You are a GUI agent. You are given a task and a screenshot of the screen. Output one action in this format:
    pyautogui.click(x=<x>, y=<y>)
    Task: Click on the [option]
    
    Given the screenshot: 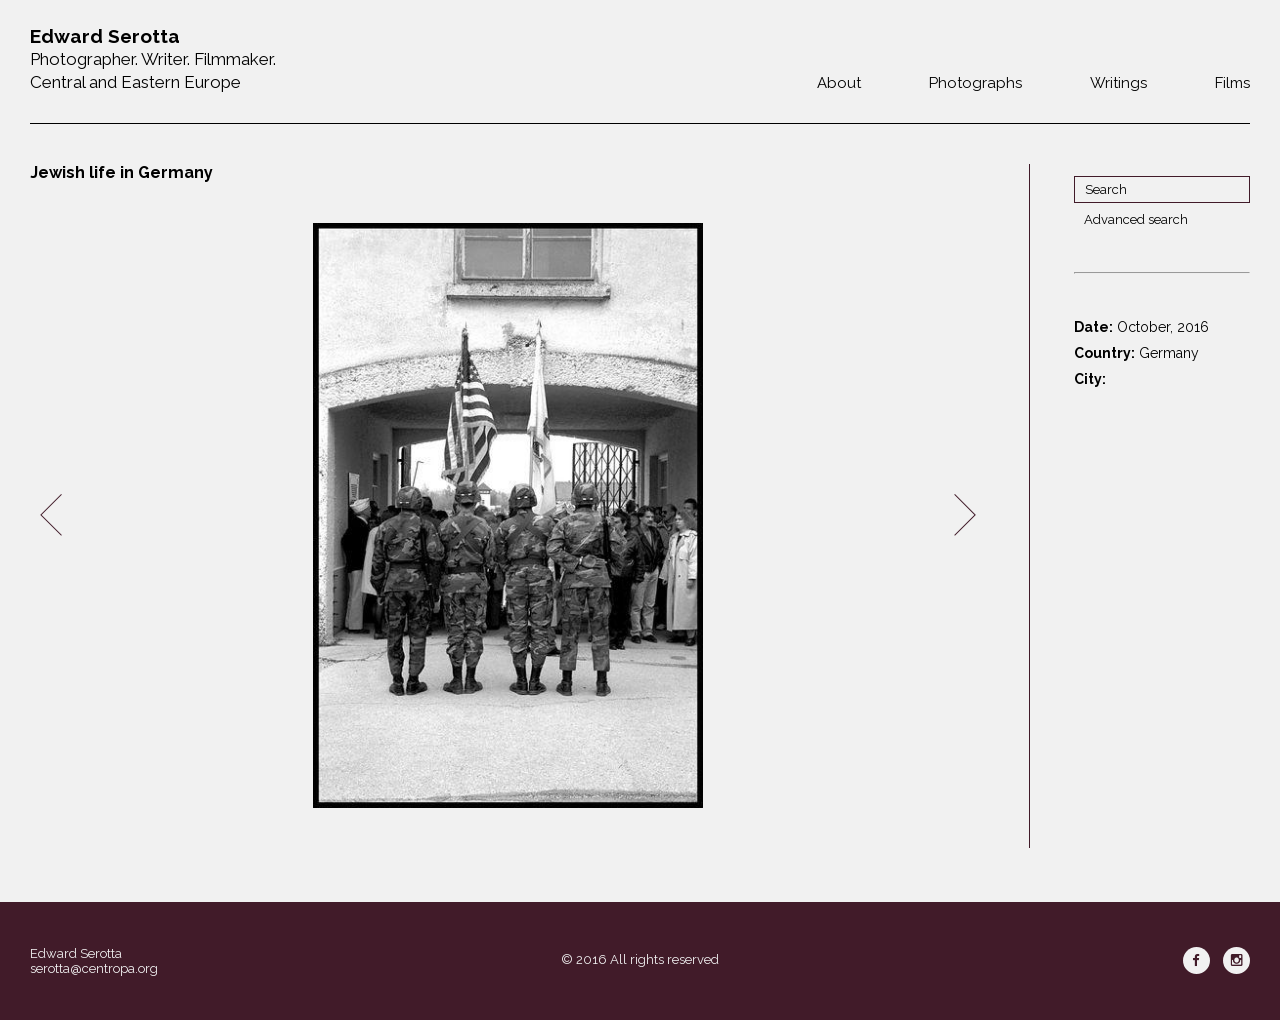 What is the action you would take?
    pyautogui.click(x=508, y=515)
    